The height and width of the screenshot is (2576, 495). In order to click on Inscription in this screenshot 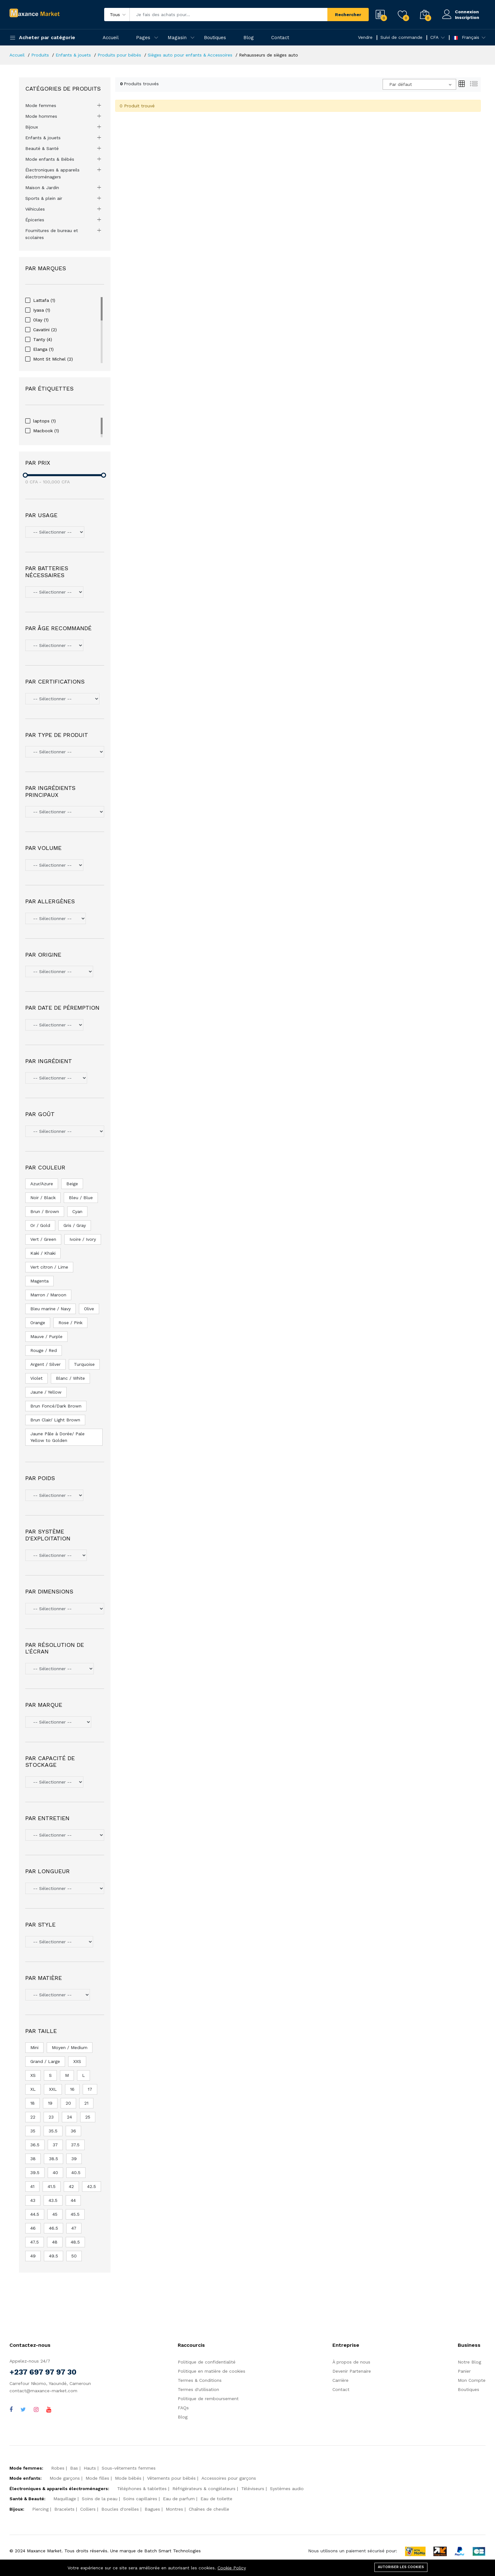, I will do `click(467, 17)`.